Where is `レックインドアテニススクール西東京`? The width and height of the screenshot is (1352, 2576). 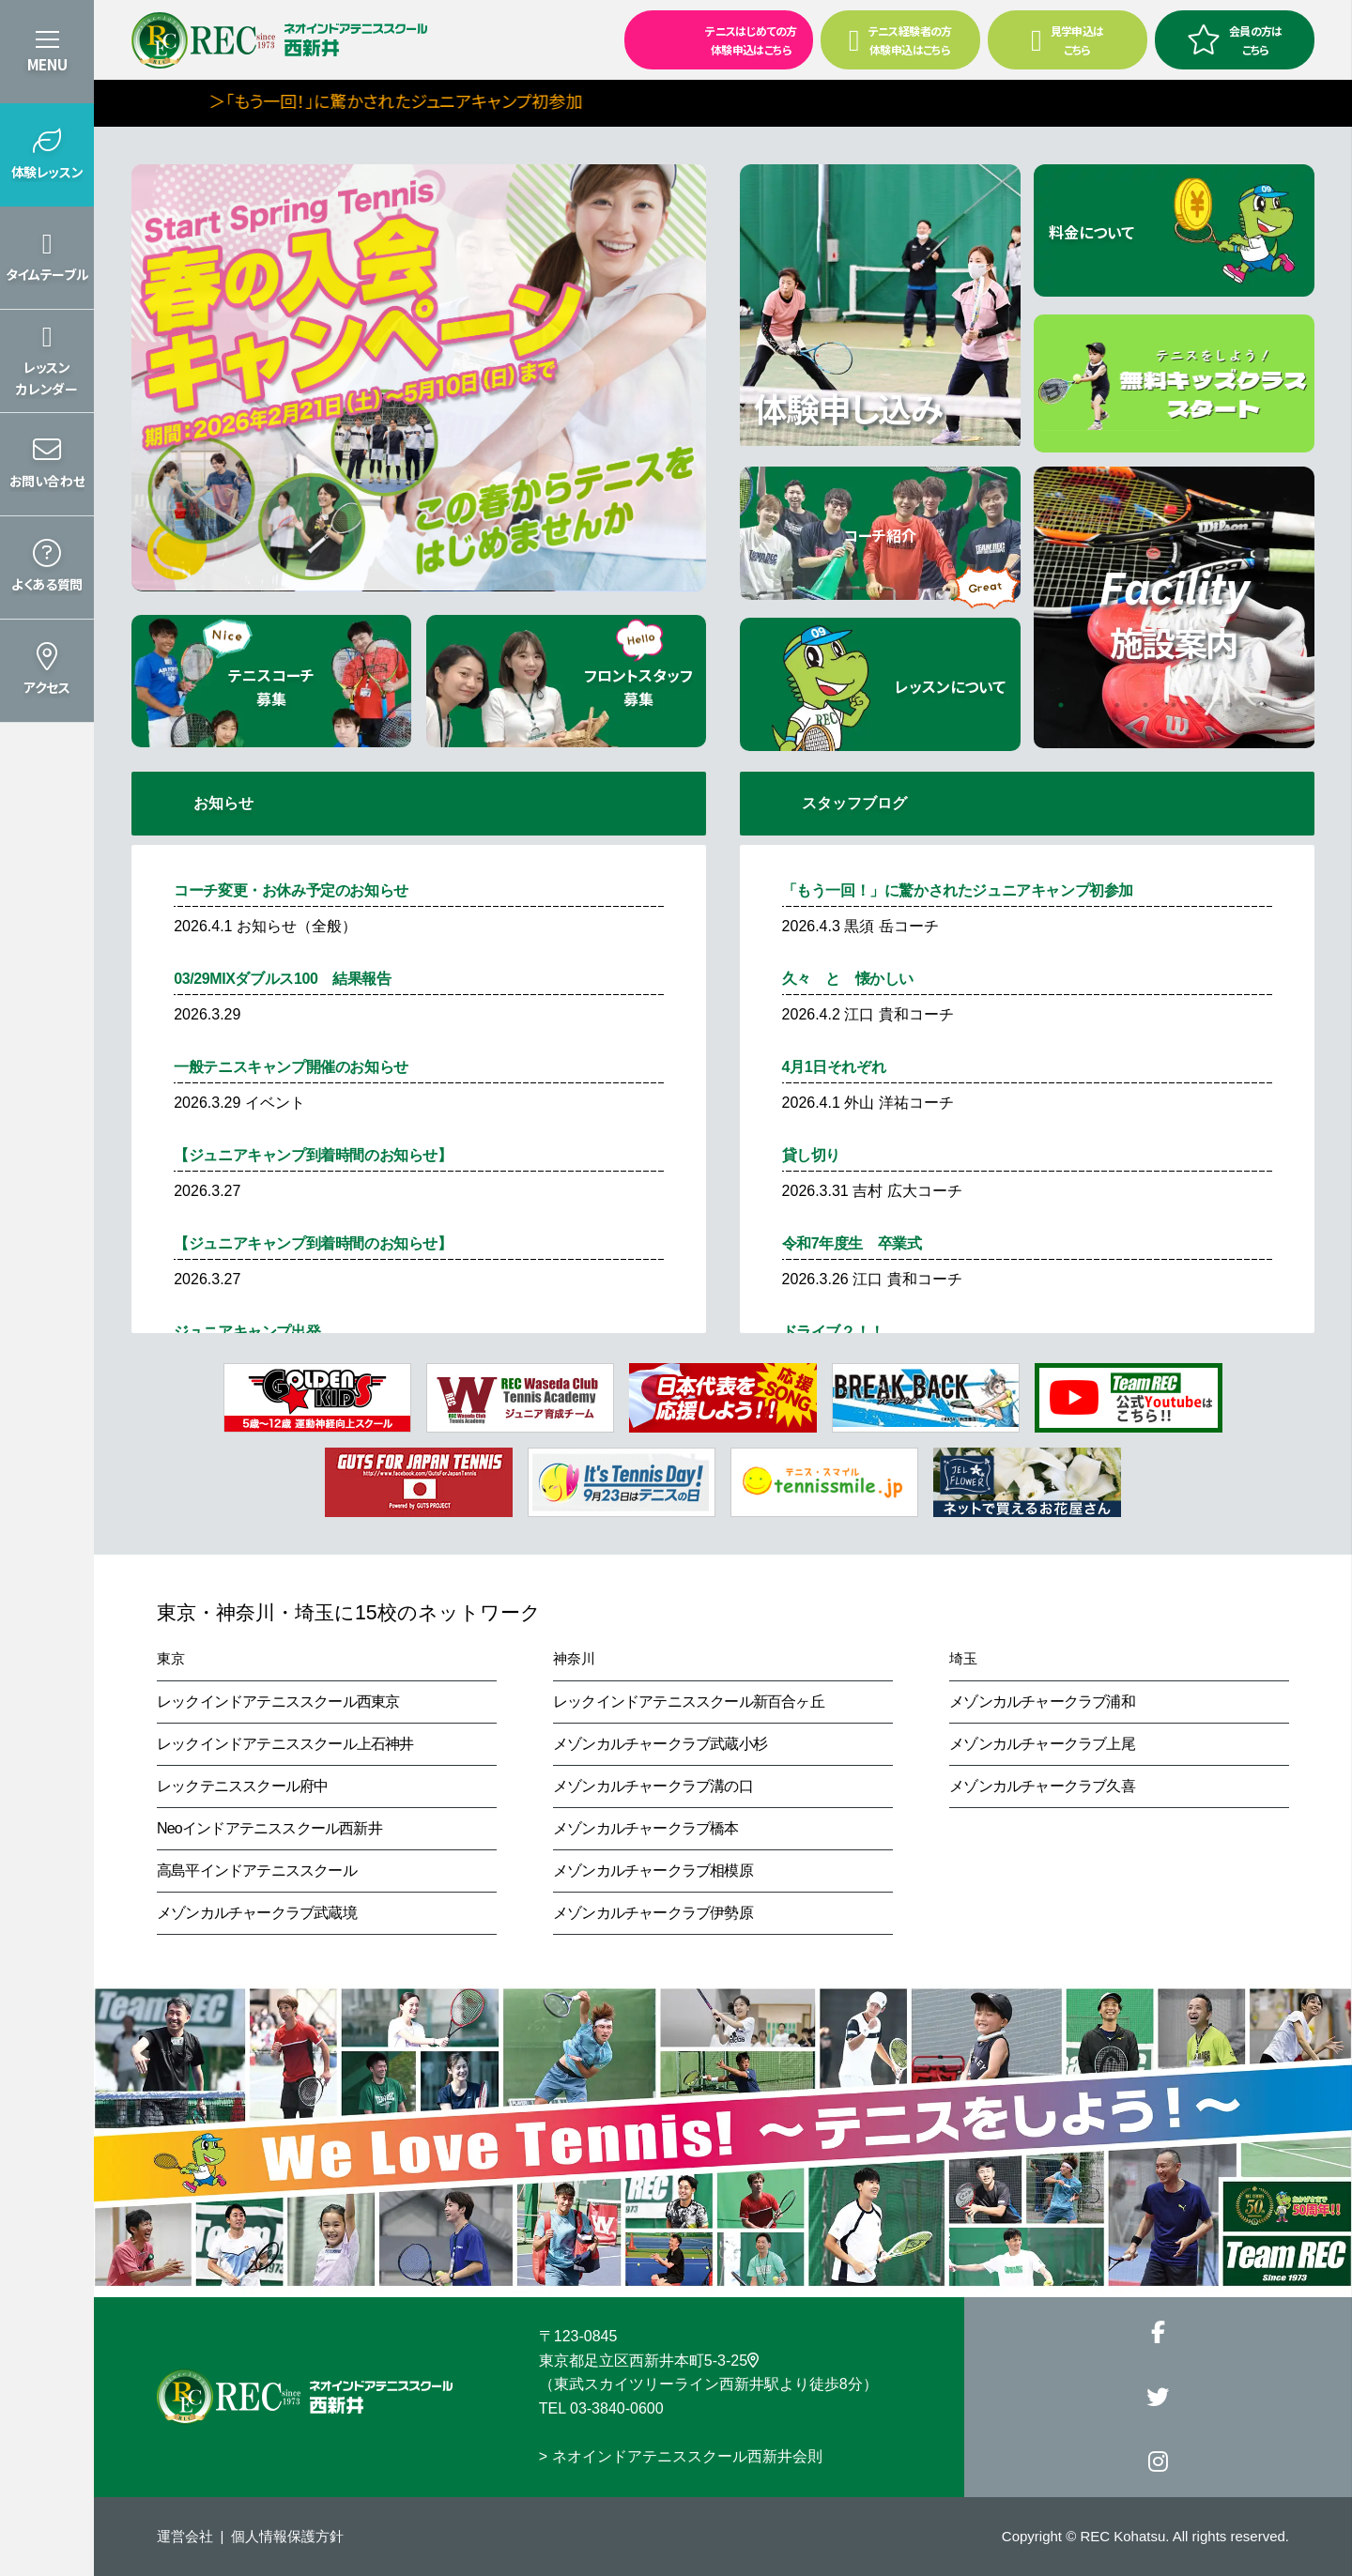
レックインドアテニススクール西東京 is located at coordinates (278, 1702).